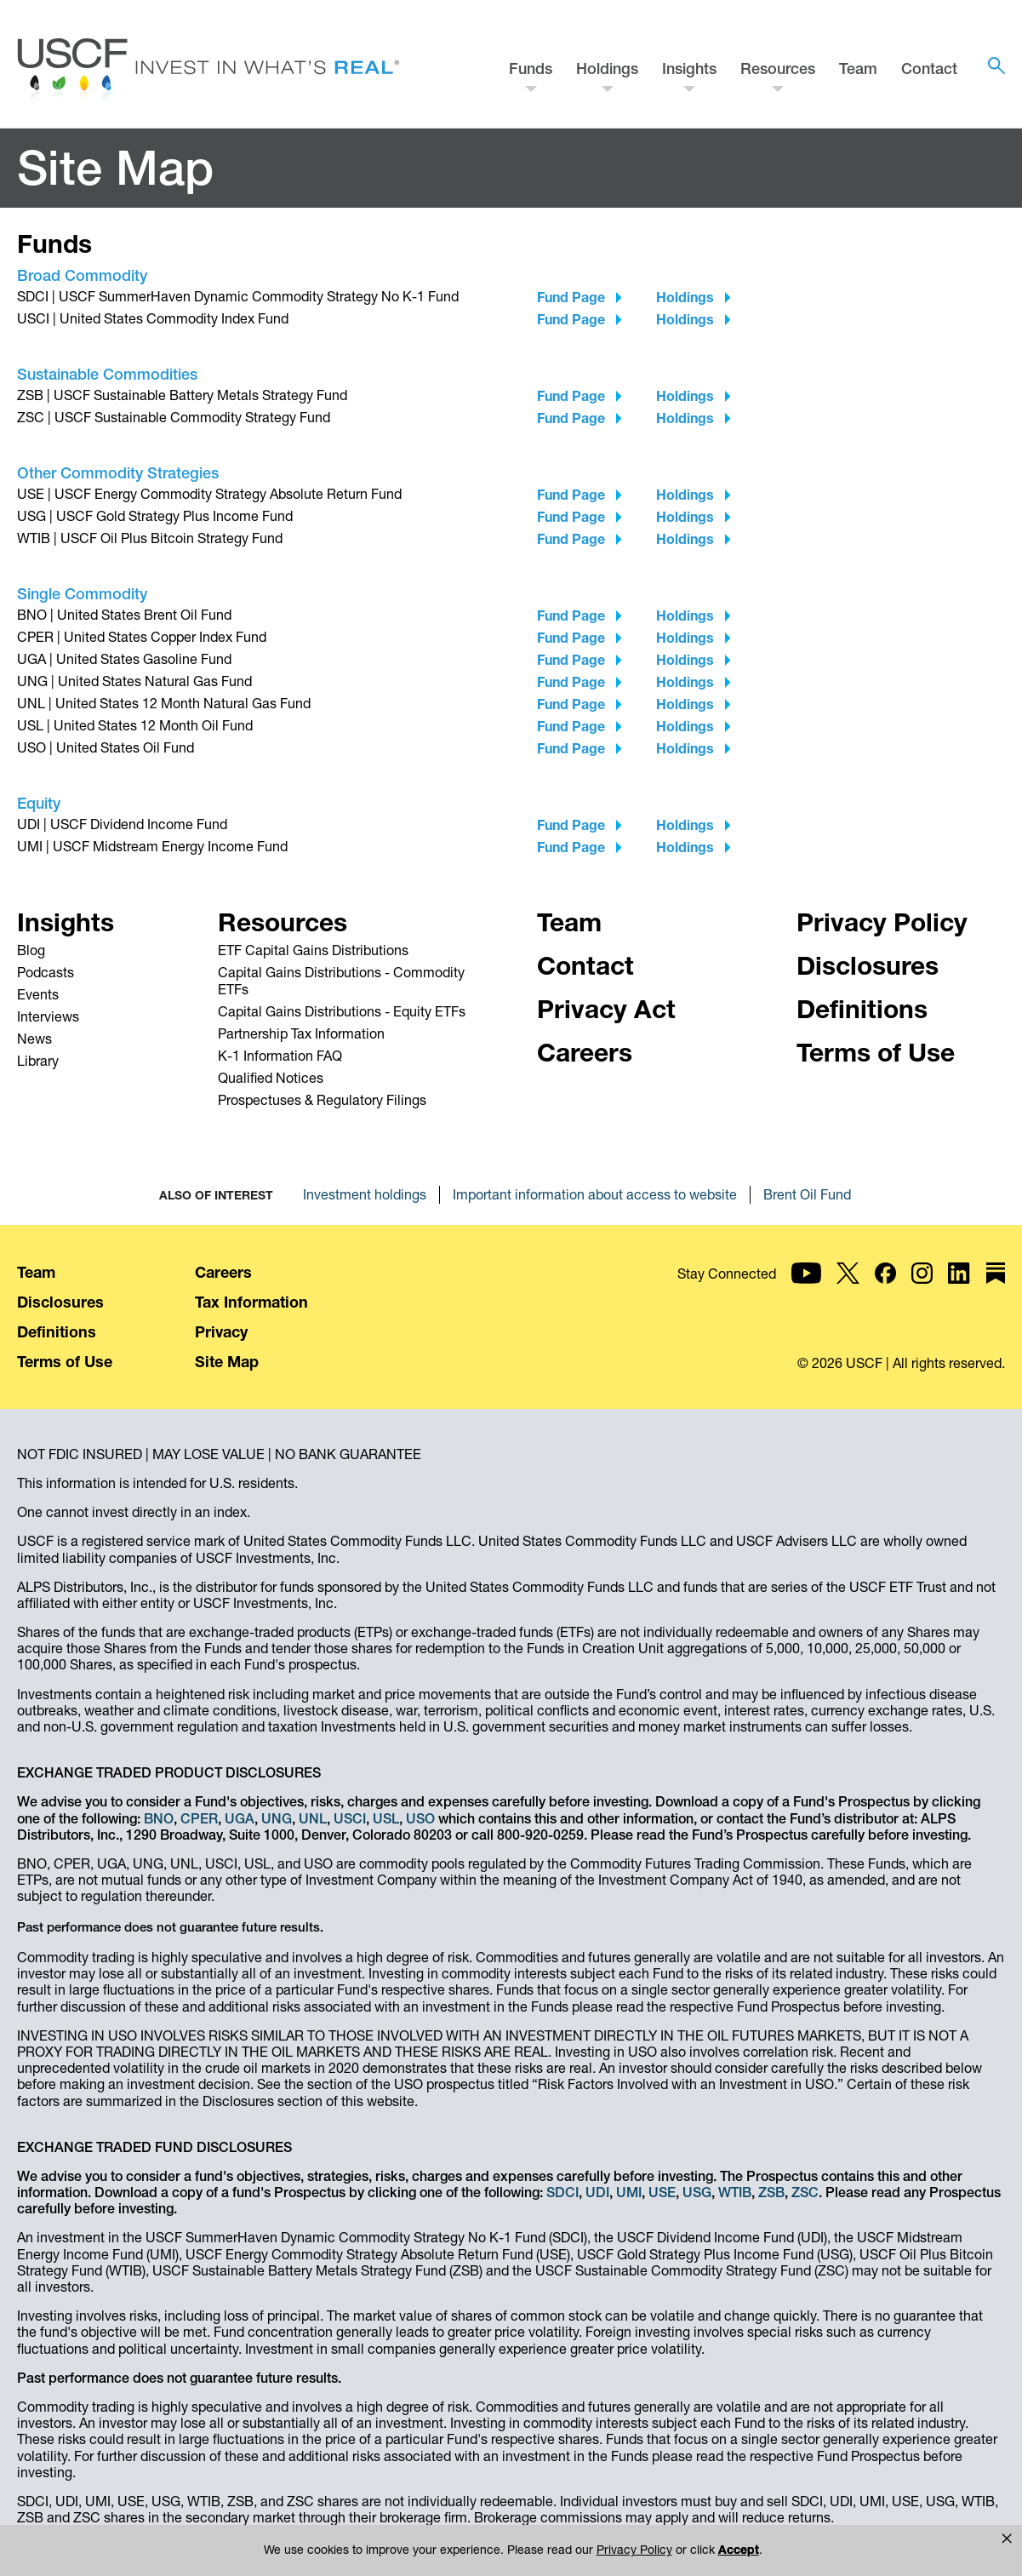 This screenshot has width=1022, height=2576. Describe the element at coordinates (420, 1818) in the screenshot. I see `USO` at that location.